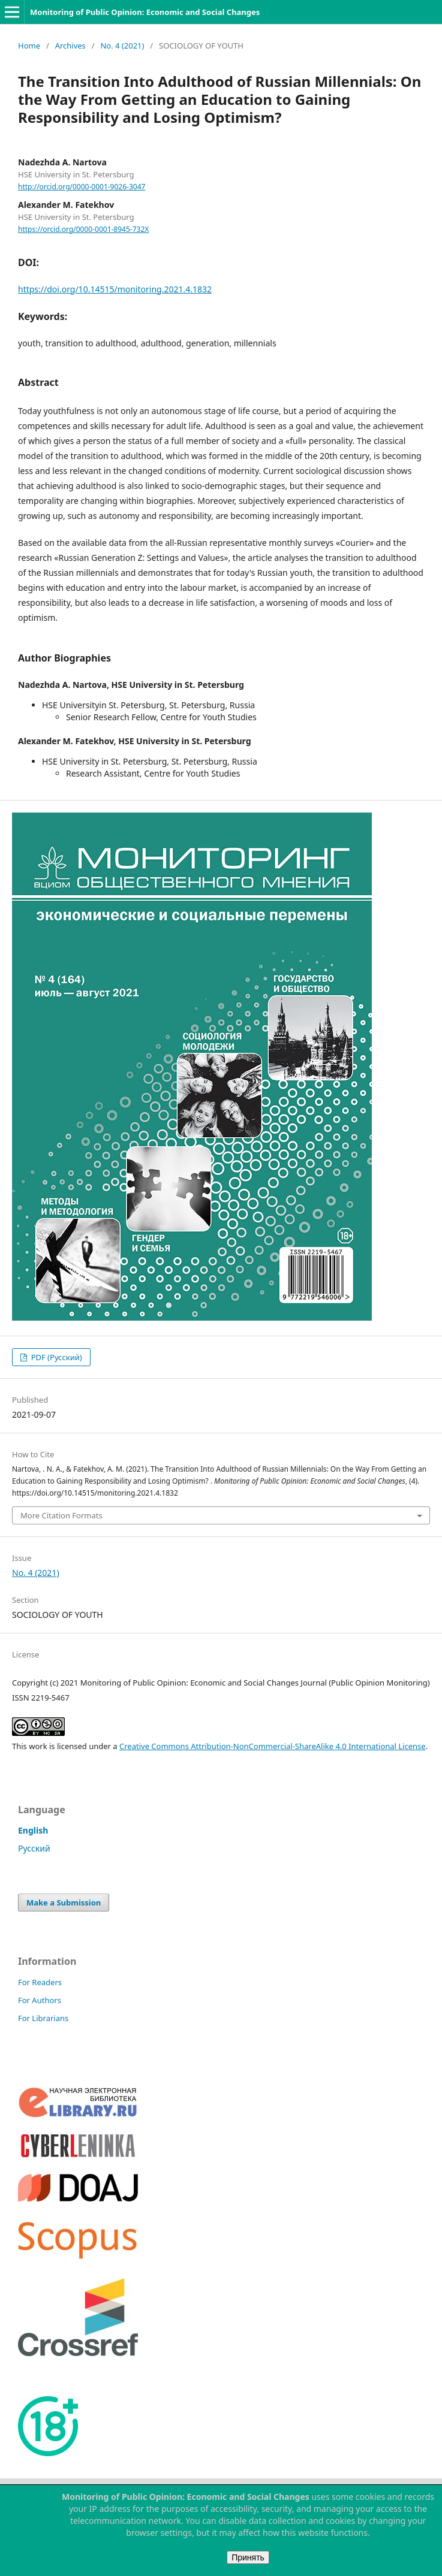  What do you see at coordinates (39, 2000) in the screenshot?
I see `For Authors` at bounding box center [39, 2000].